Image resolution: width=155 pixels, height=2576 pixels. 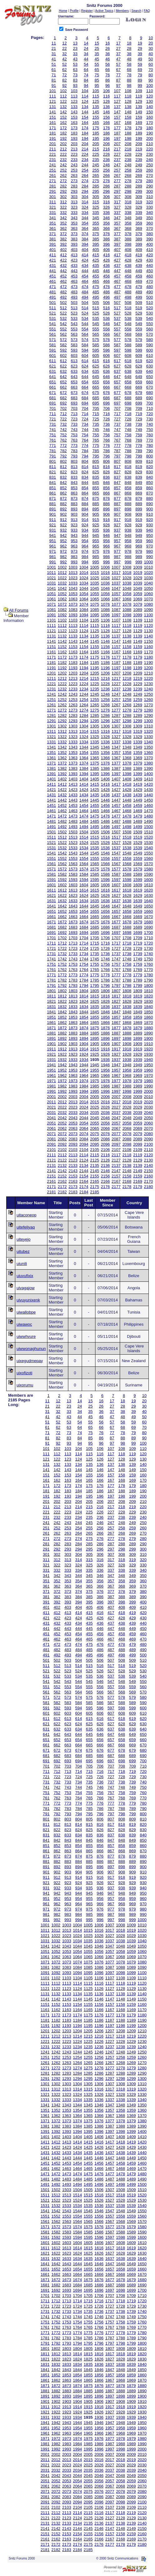 What do you see at coordinates (126, 726) in the screenshot?
I see `1308` at bounding box center [126, 726].